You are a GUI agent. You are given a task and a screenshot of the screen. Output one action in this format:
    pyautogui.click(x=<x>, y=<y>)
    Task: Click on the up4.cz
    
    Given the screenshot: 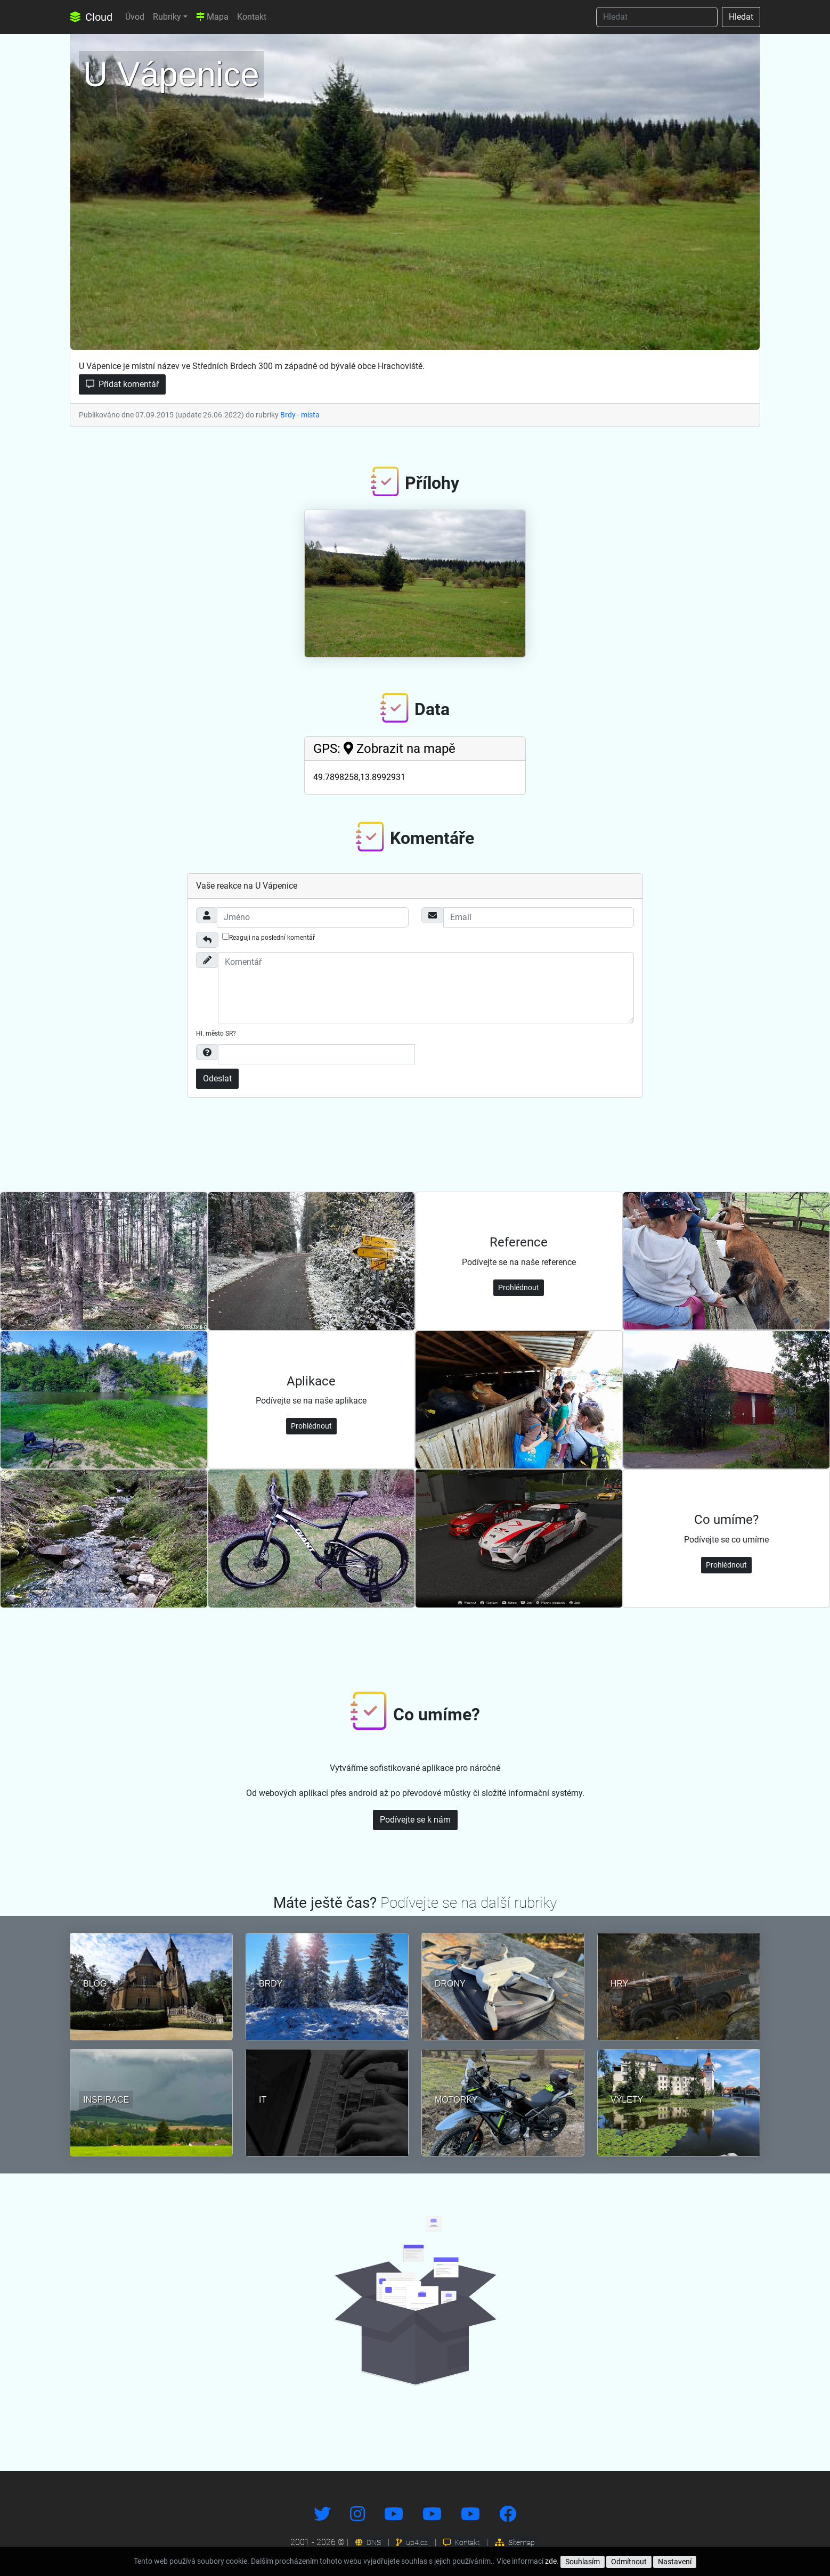 What is the action you would take?
    pyautogui.click(x=412, y=2542)
    